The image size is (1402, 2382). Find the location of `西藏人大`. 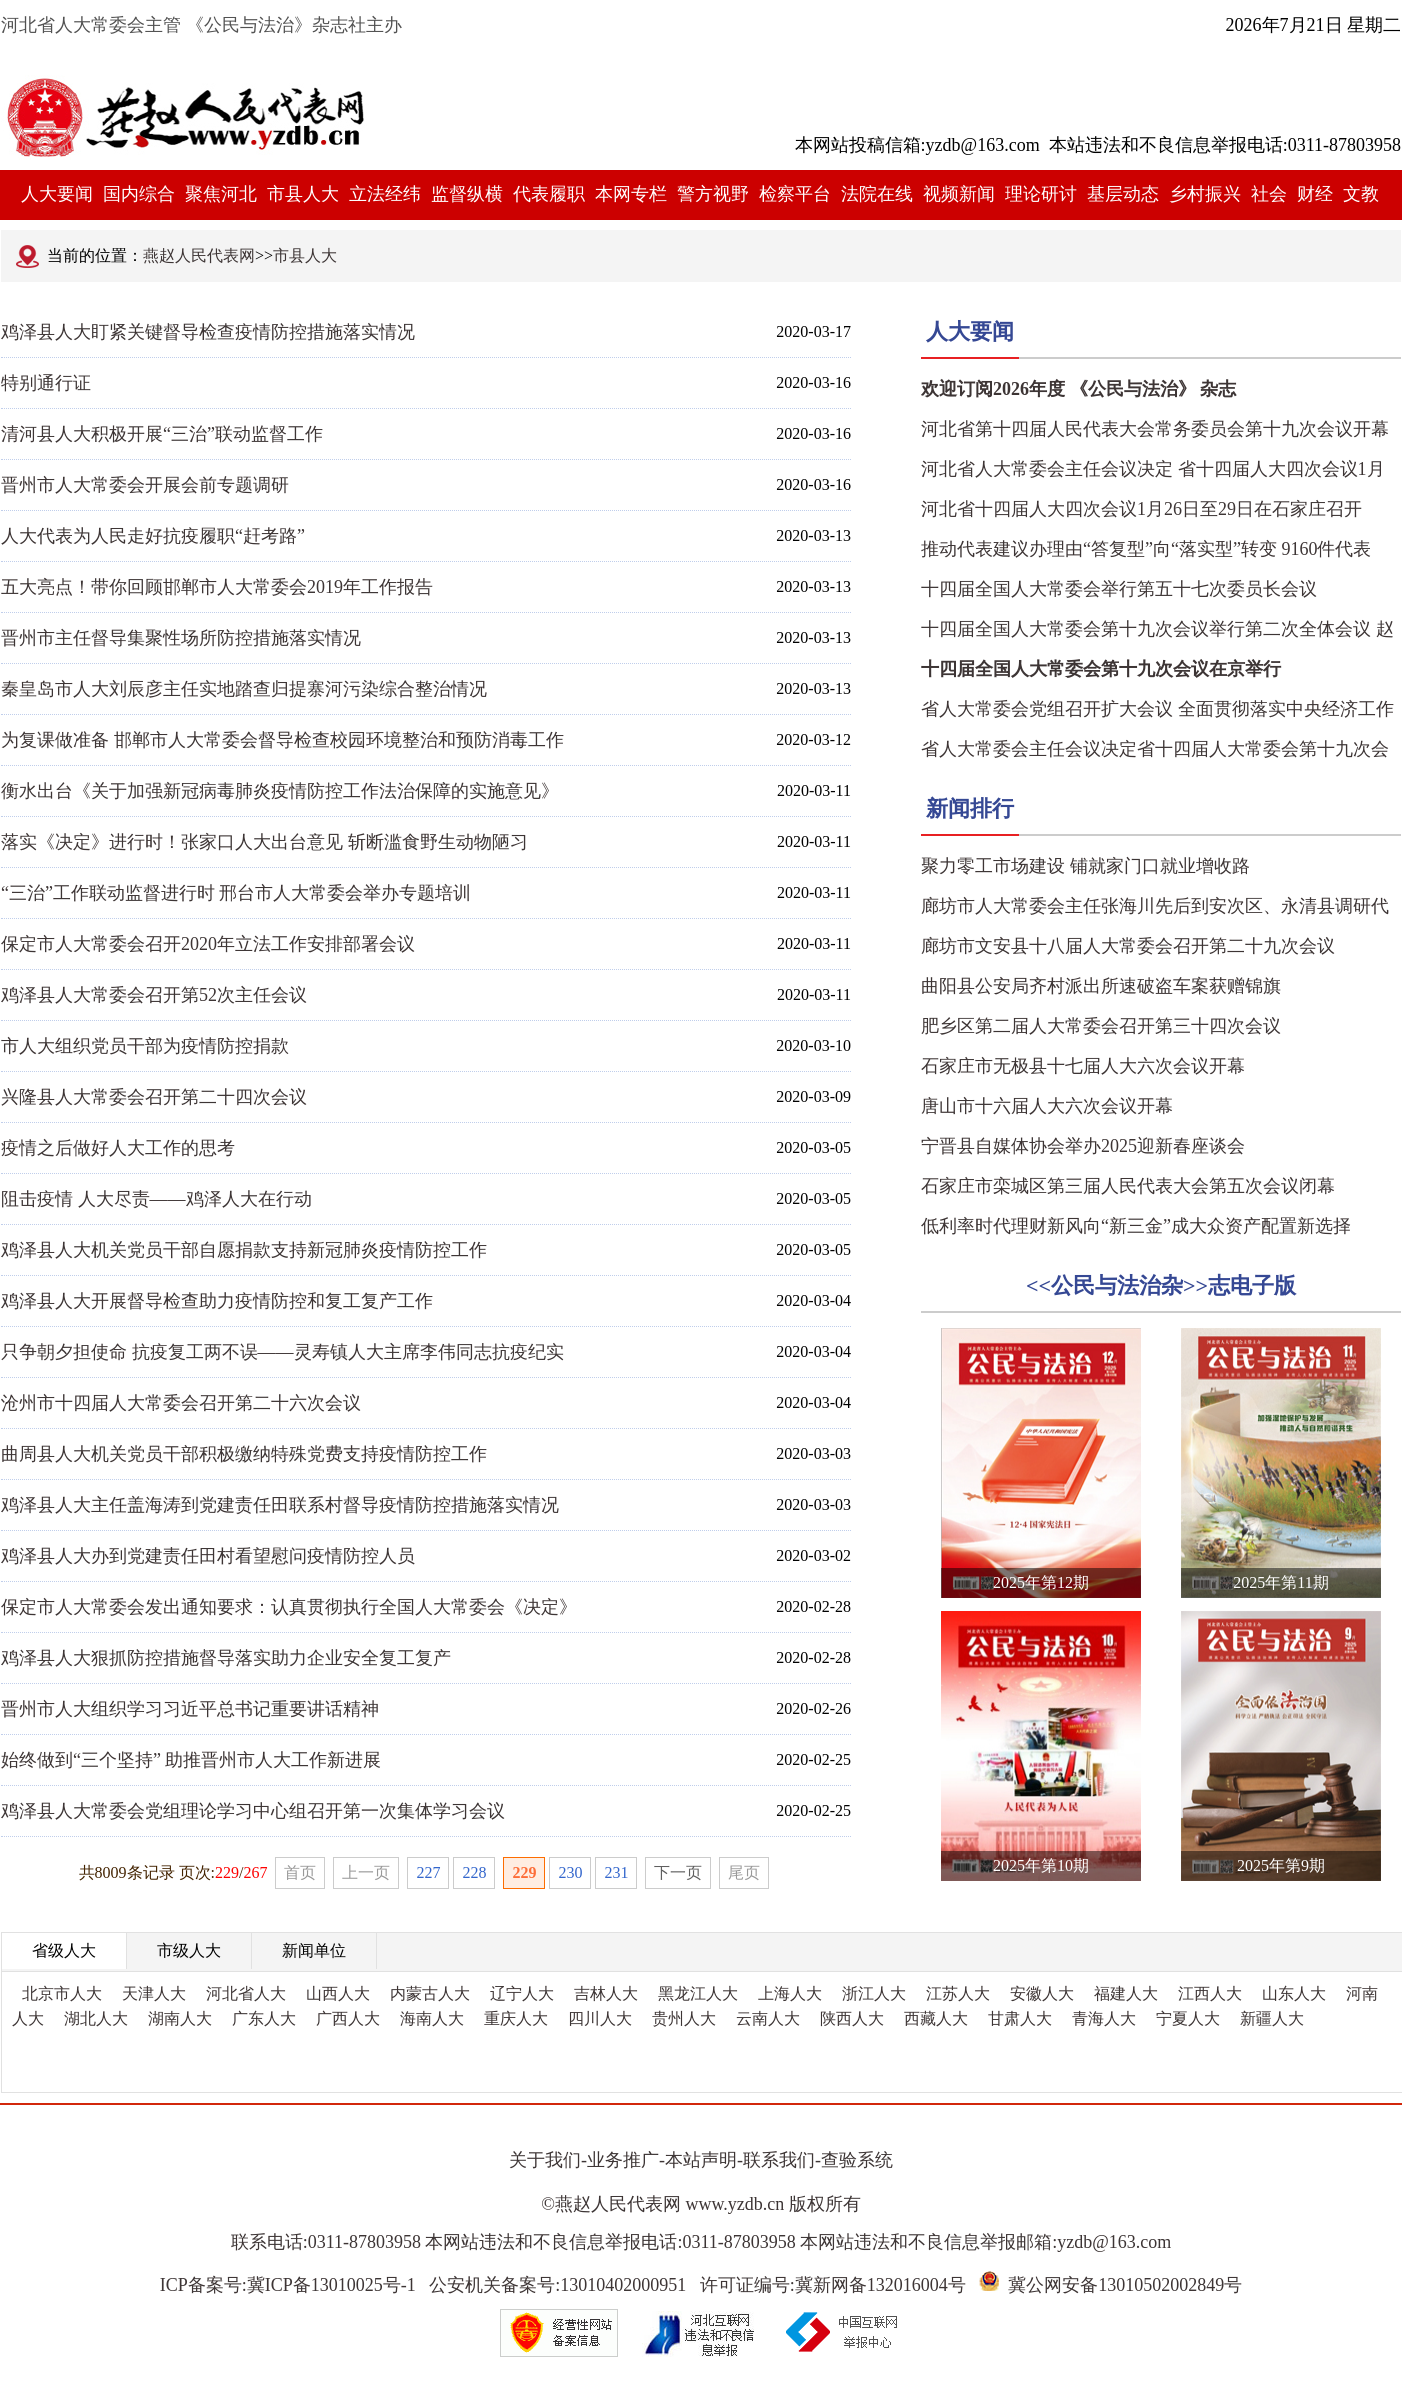

西藏人大 is located at coordinates (936, 2018).